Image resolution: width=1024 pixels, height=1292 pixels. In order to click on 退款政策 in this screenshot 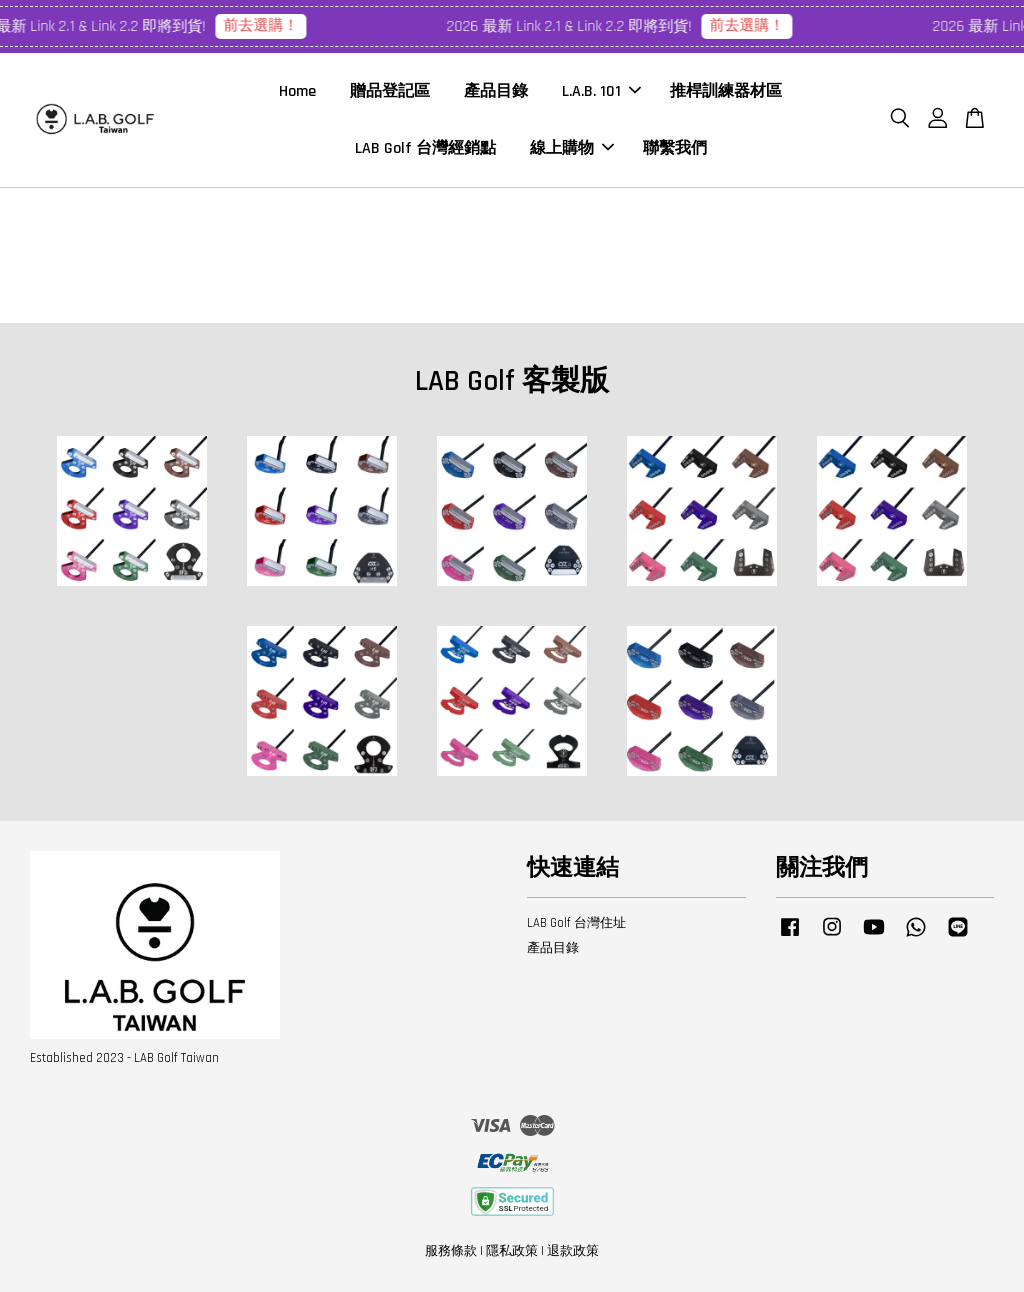, I will do `click(573, 1251)`.